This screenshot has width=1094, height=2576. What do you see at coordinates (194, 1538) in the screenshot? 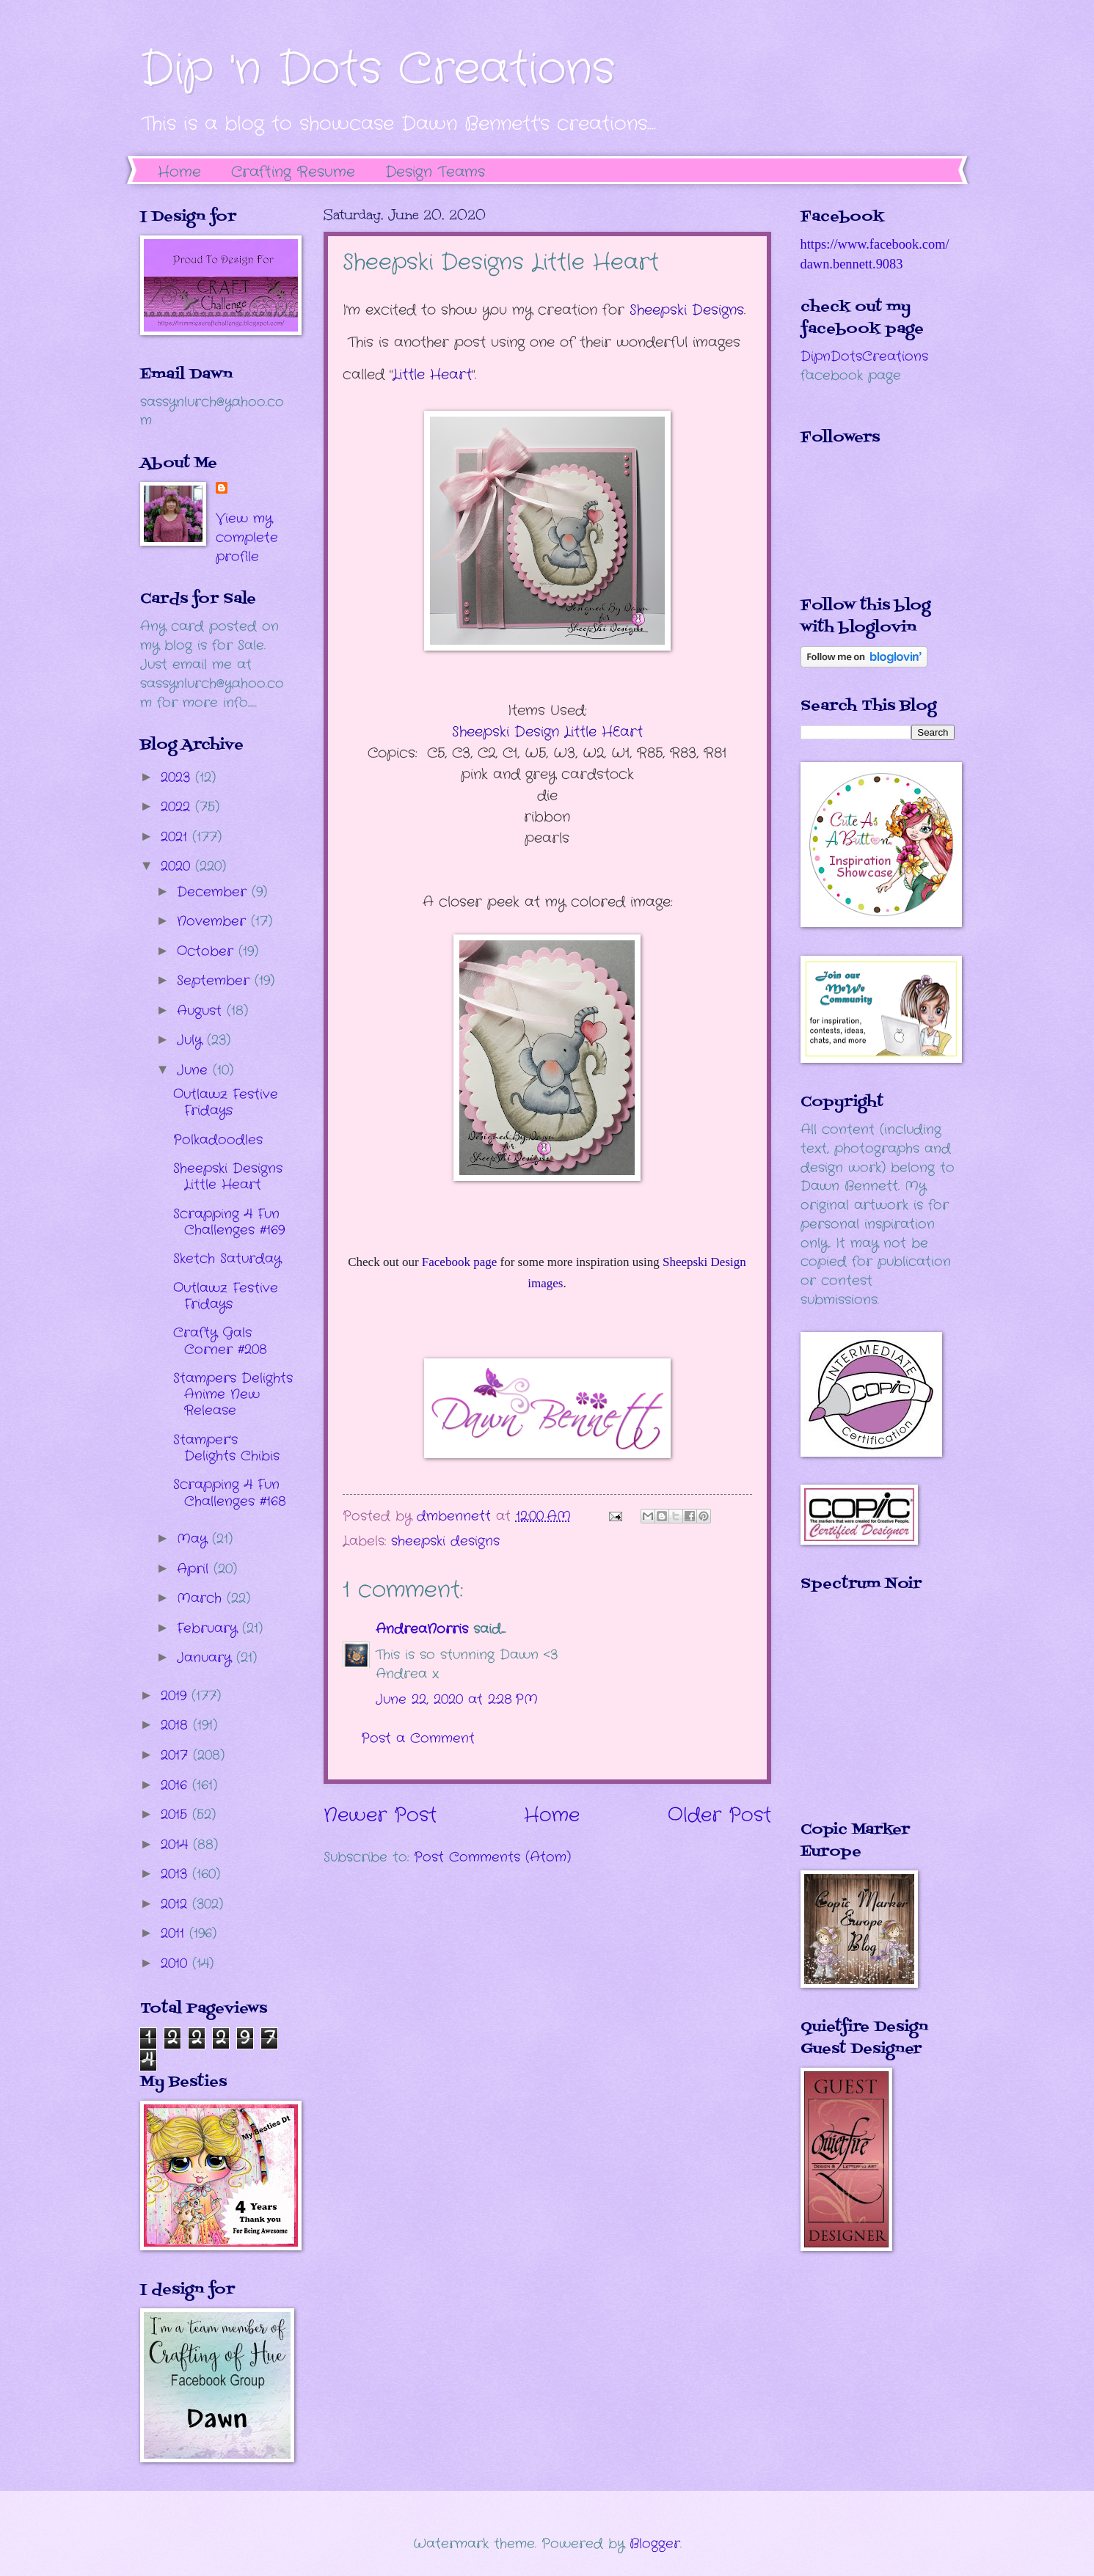
I see `May` at bounding box center [194, 1538].